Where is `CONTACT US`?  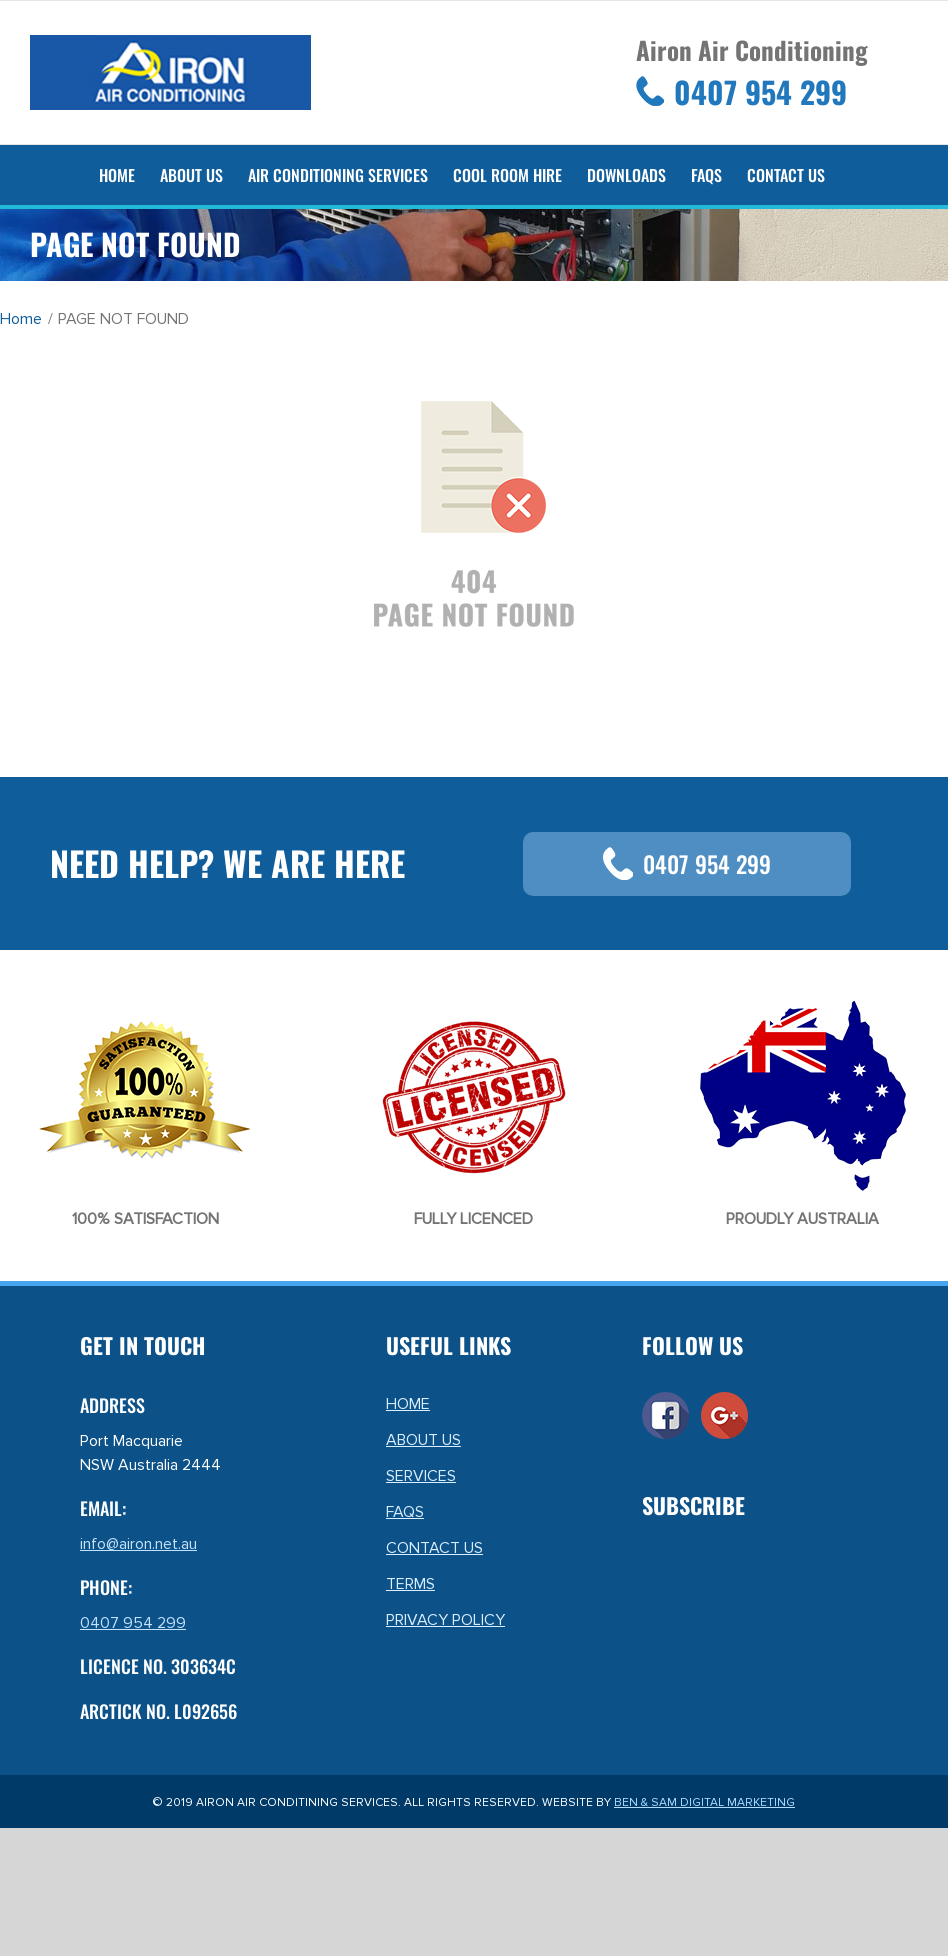 CONTACT US is located at coordinates (434, 1548).